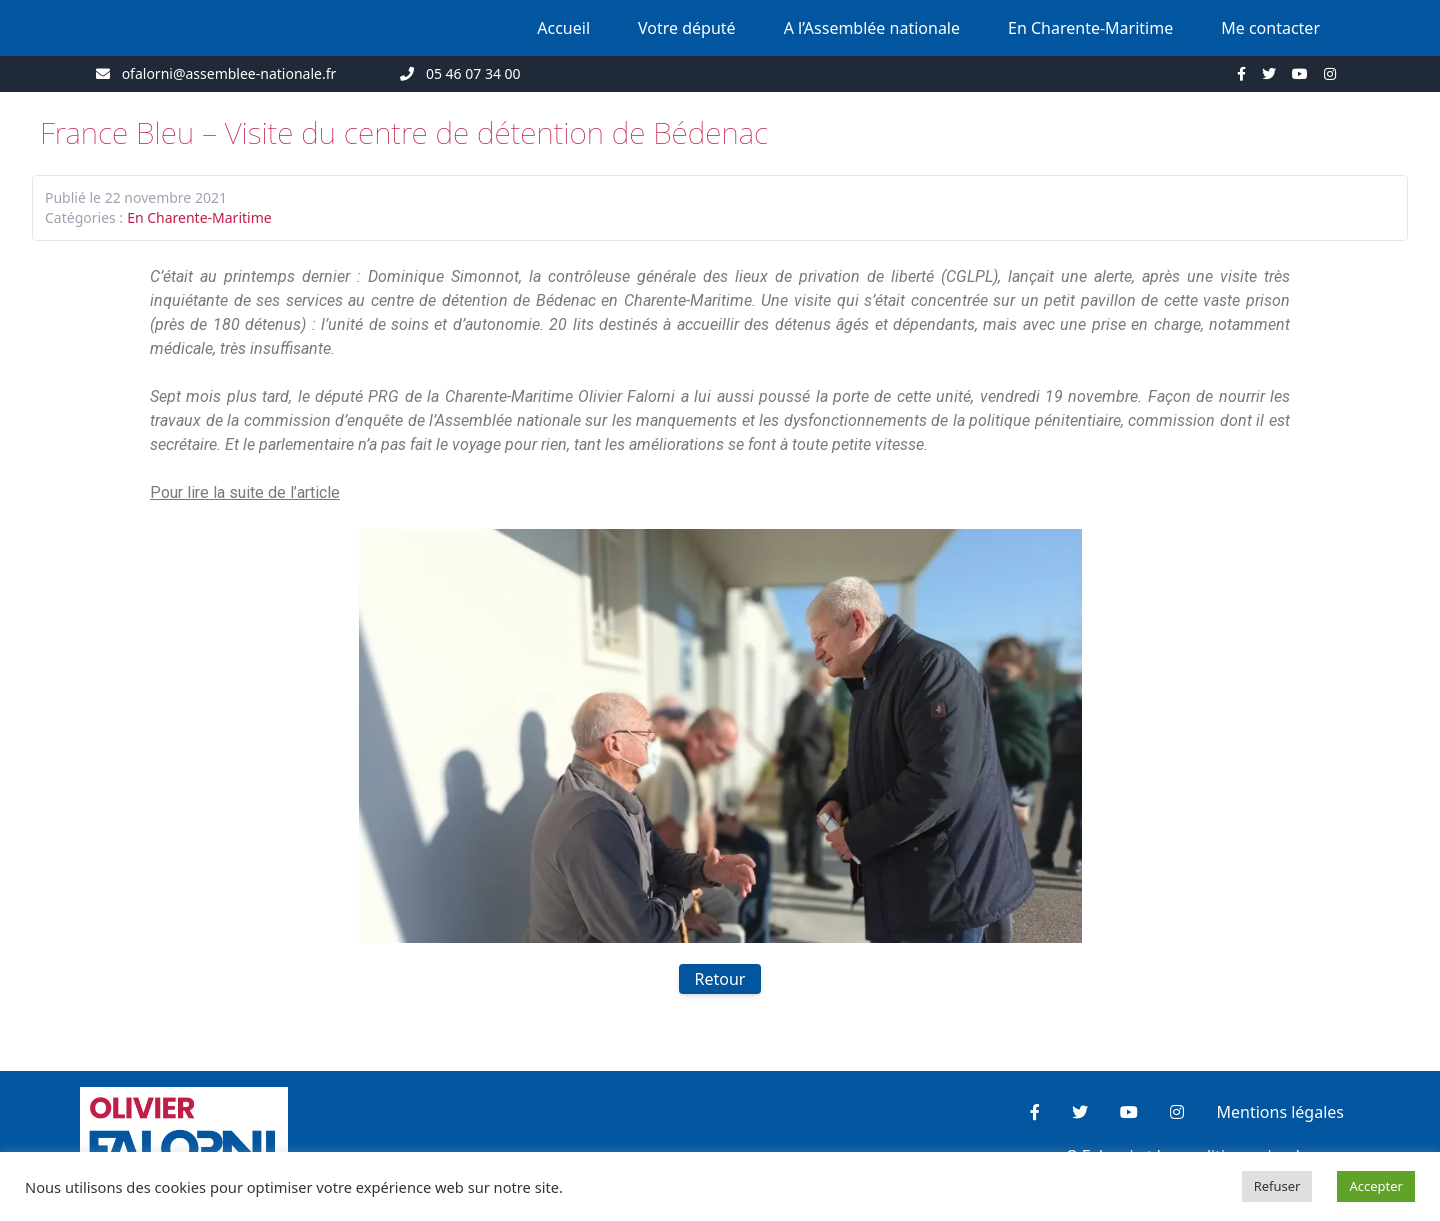  What do you see at coordinates (872, 28) in the screenshot?
I see `A l’Assemblée nationale` at bounding box center [872, 28].